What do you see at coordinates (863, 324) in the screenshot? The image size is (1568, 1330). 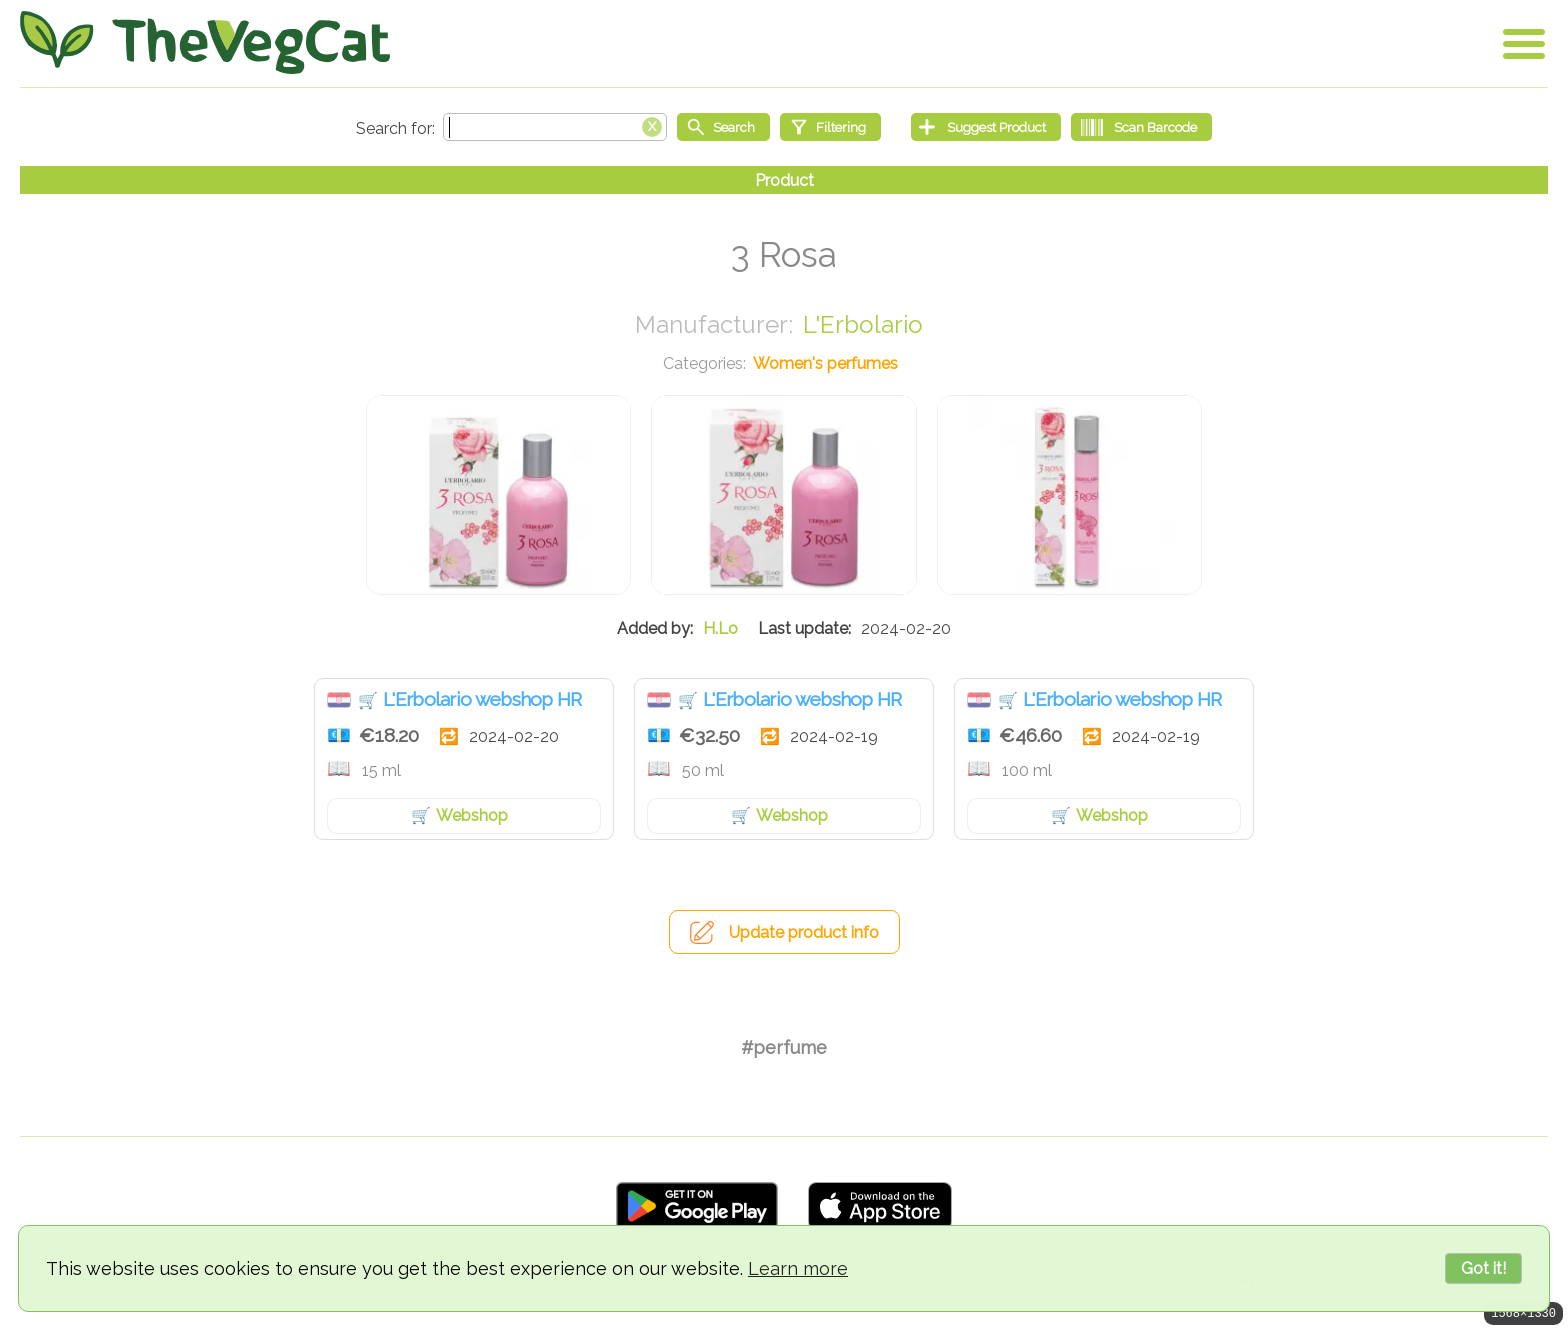 I see `L'Erbolario` at bounding box center [863, 324].